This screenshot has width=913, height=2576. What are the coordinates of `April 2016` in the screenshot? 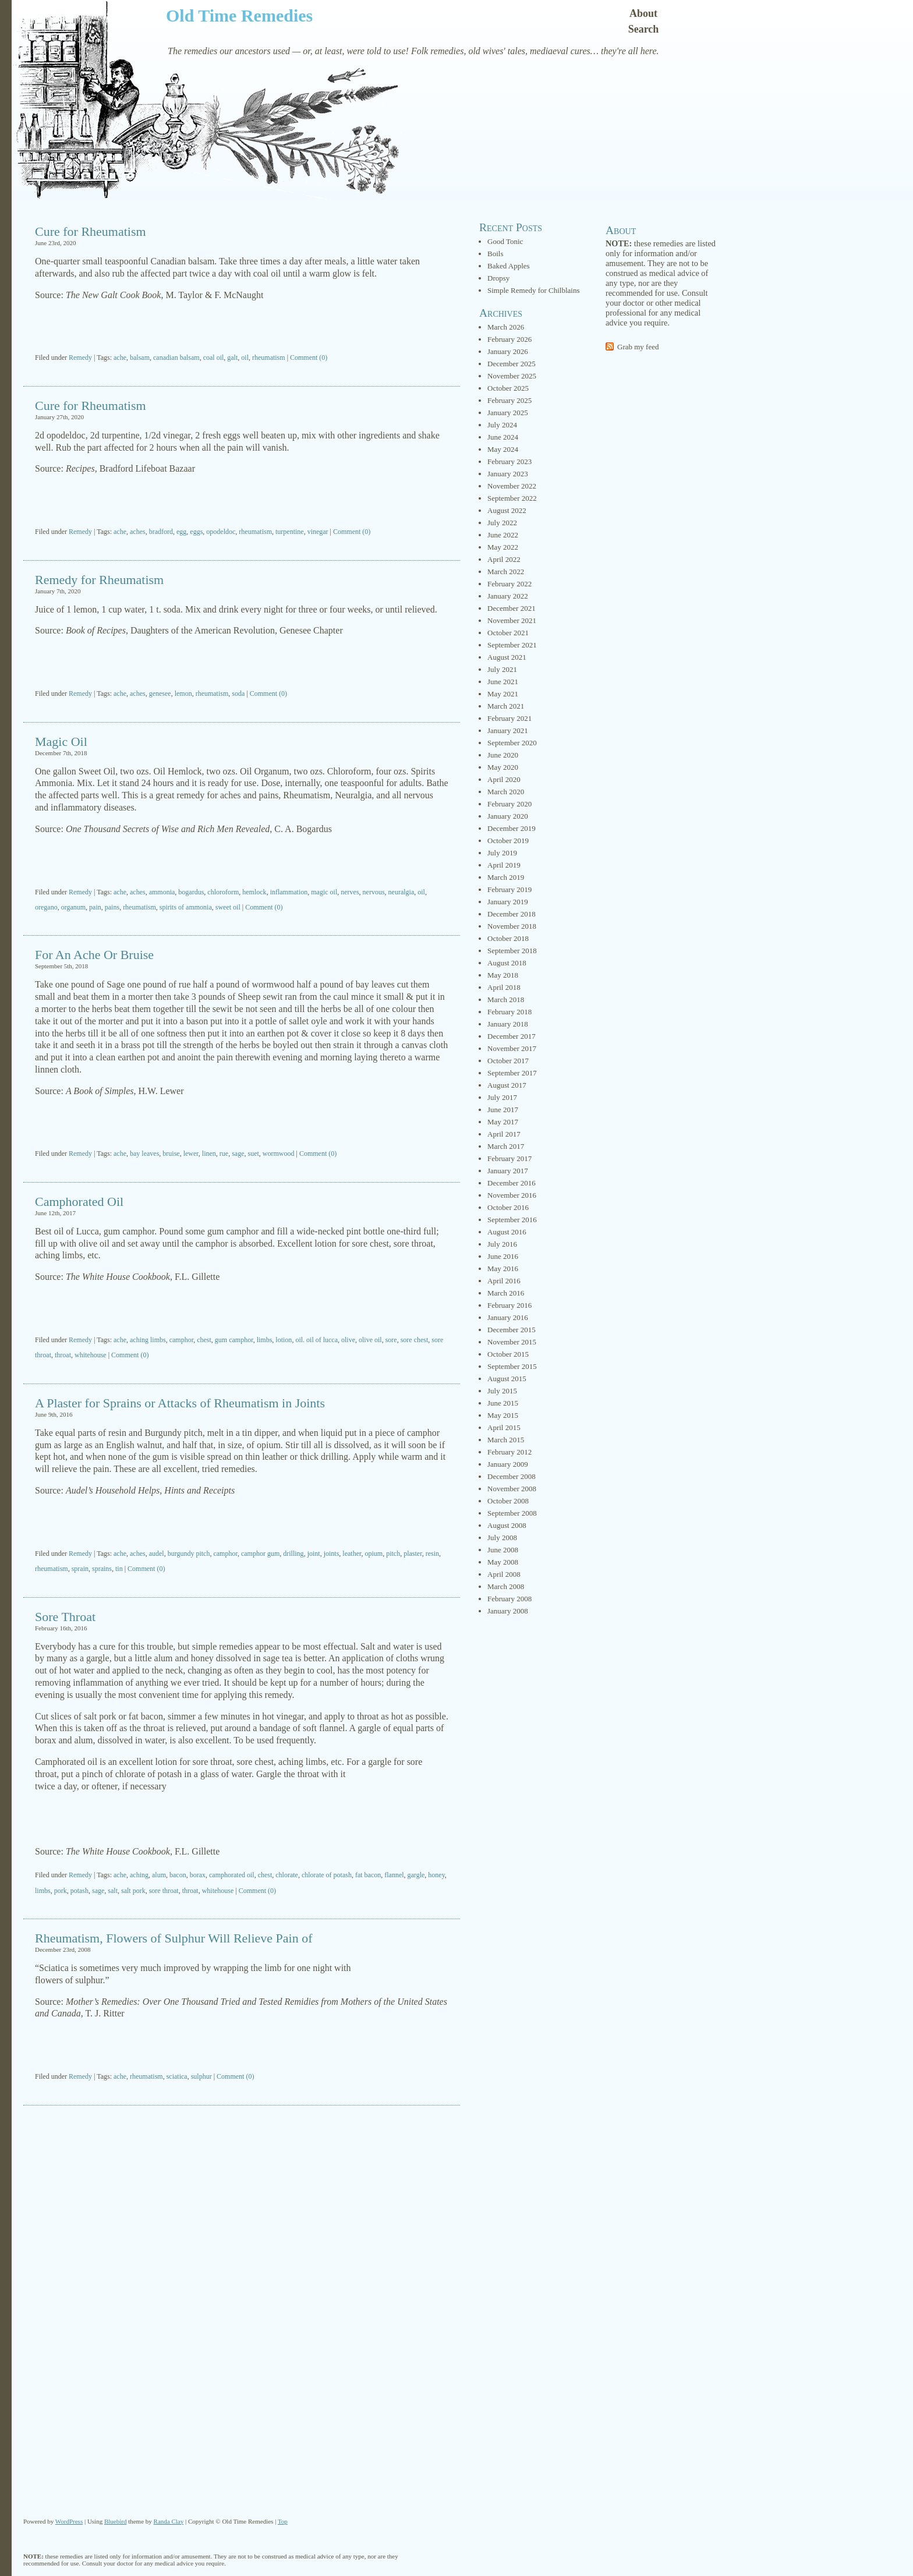 It's located at (504, 1280).